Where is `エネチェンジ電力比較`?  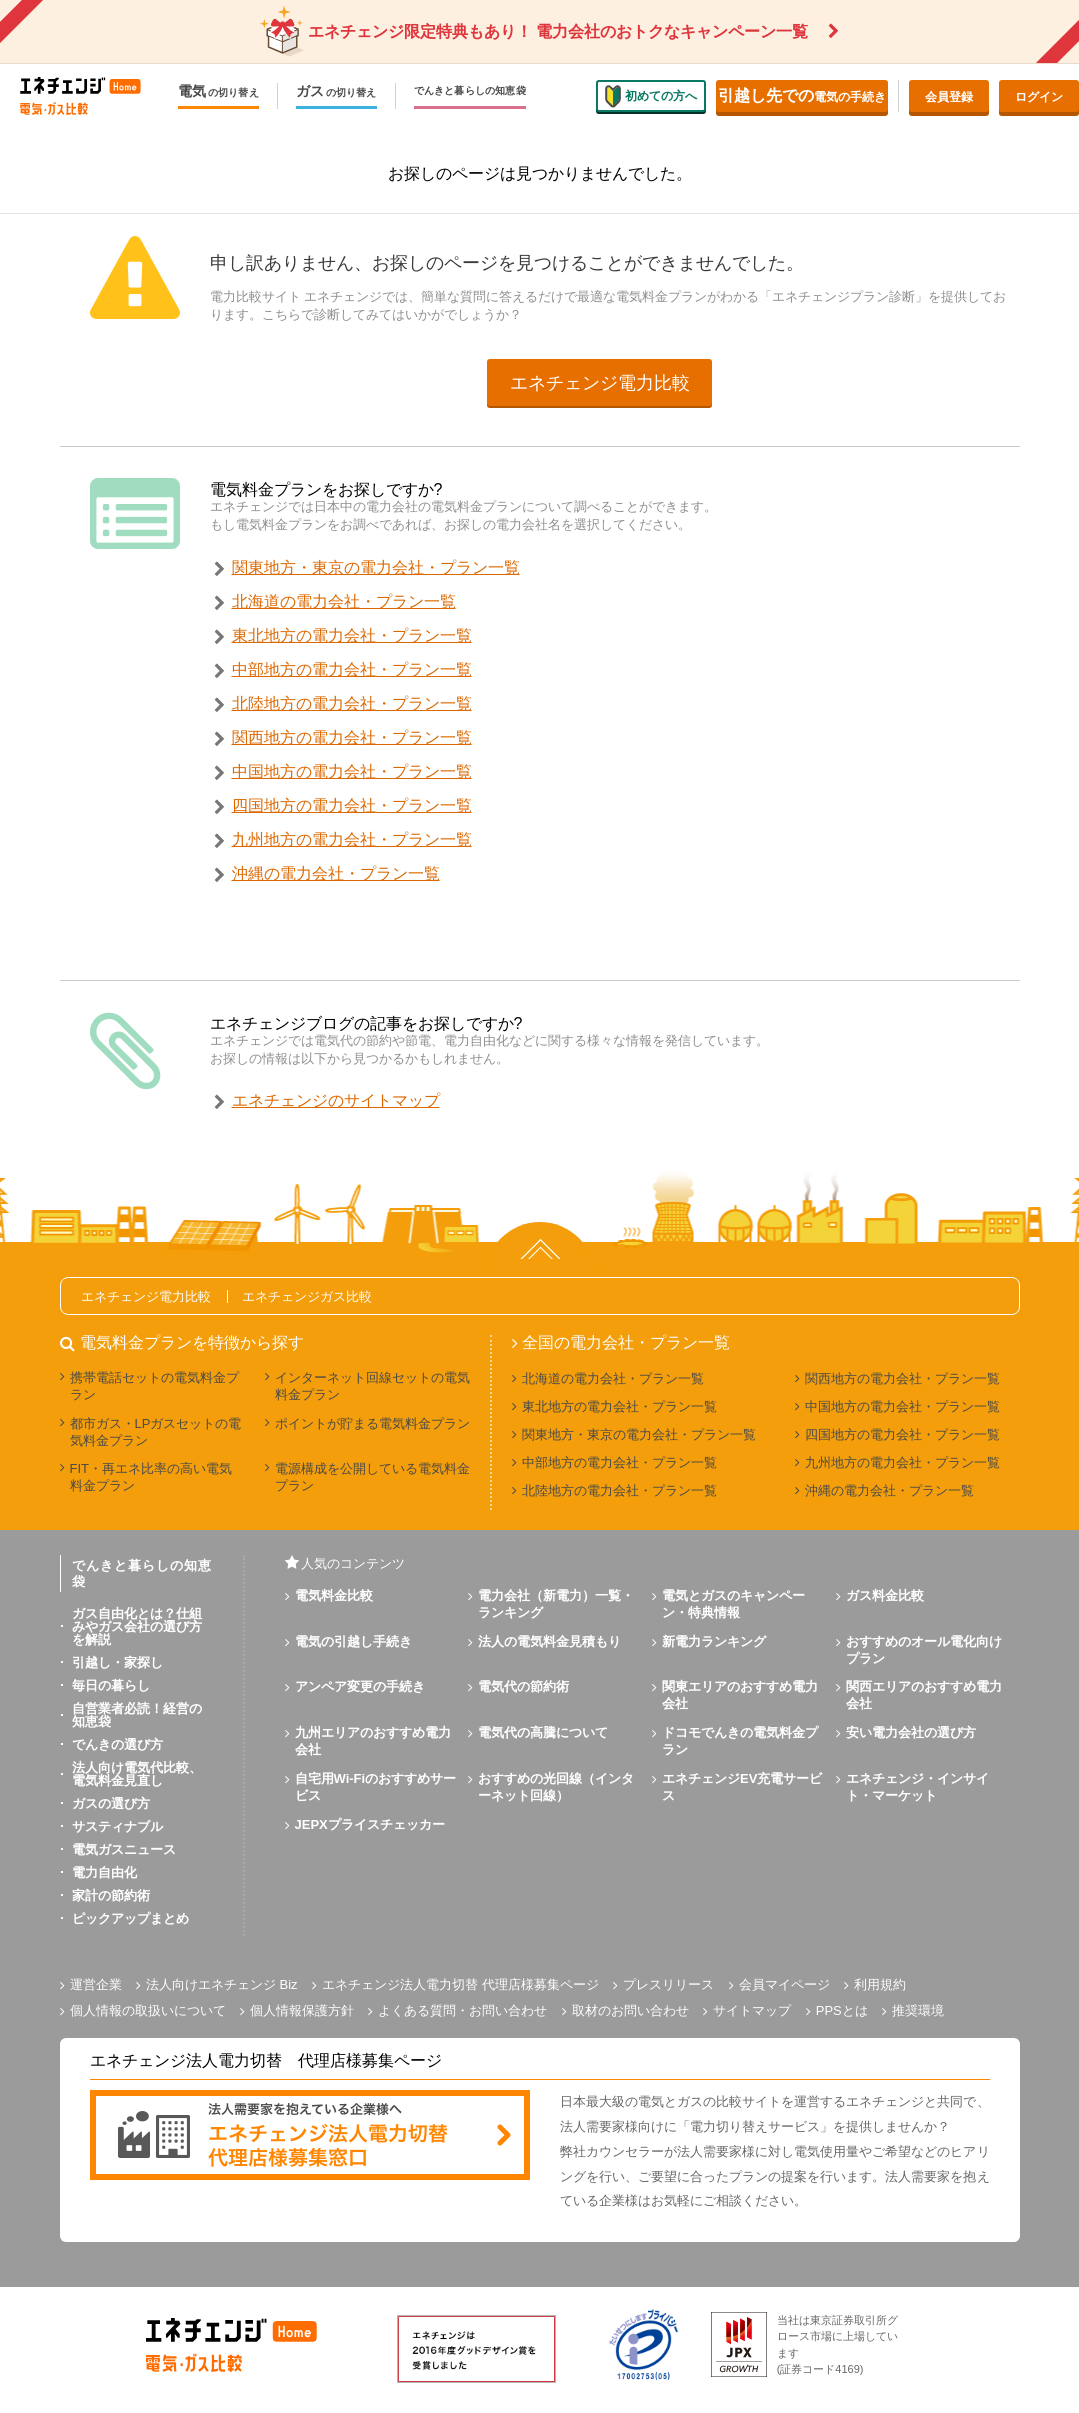 エネチェンジ電力比較 is located at coordinates (600, 383).